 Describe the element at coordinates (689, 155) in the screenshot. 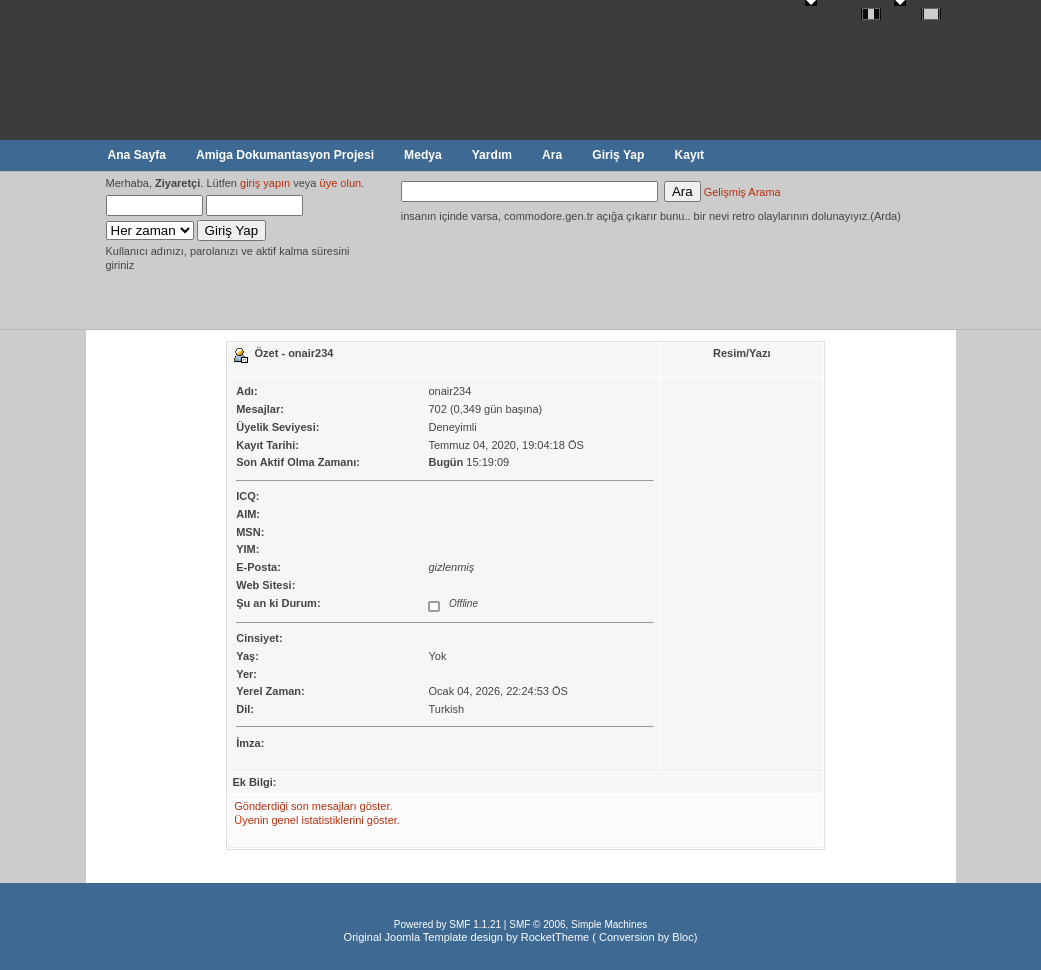

I see `Kayıt` at that location.